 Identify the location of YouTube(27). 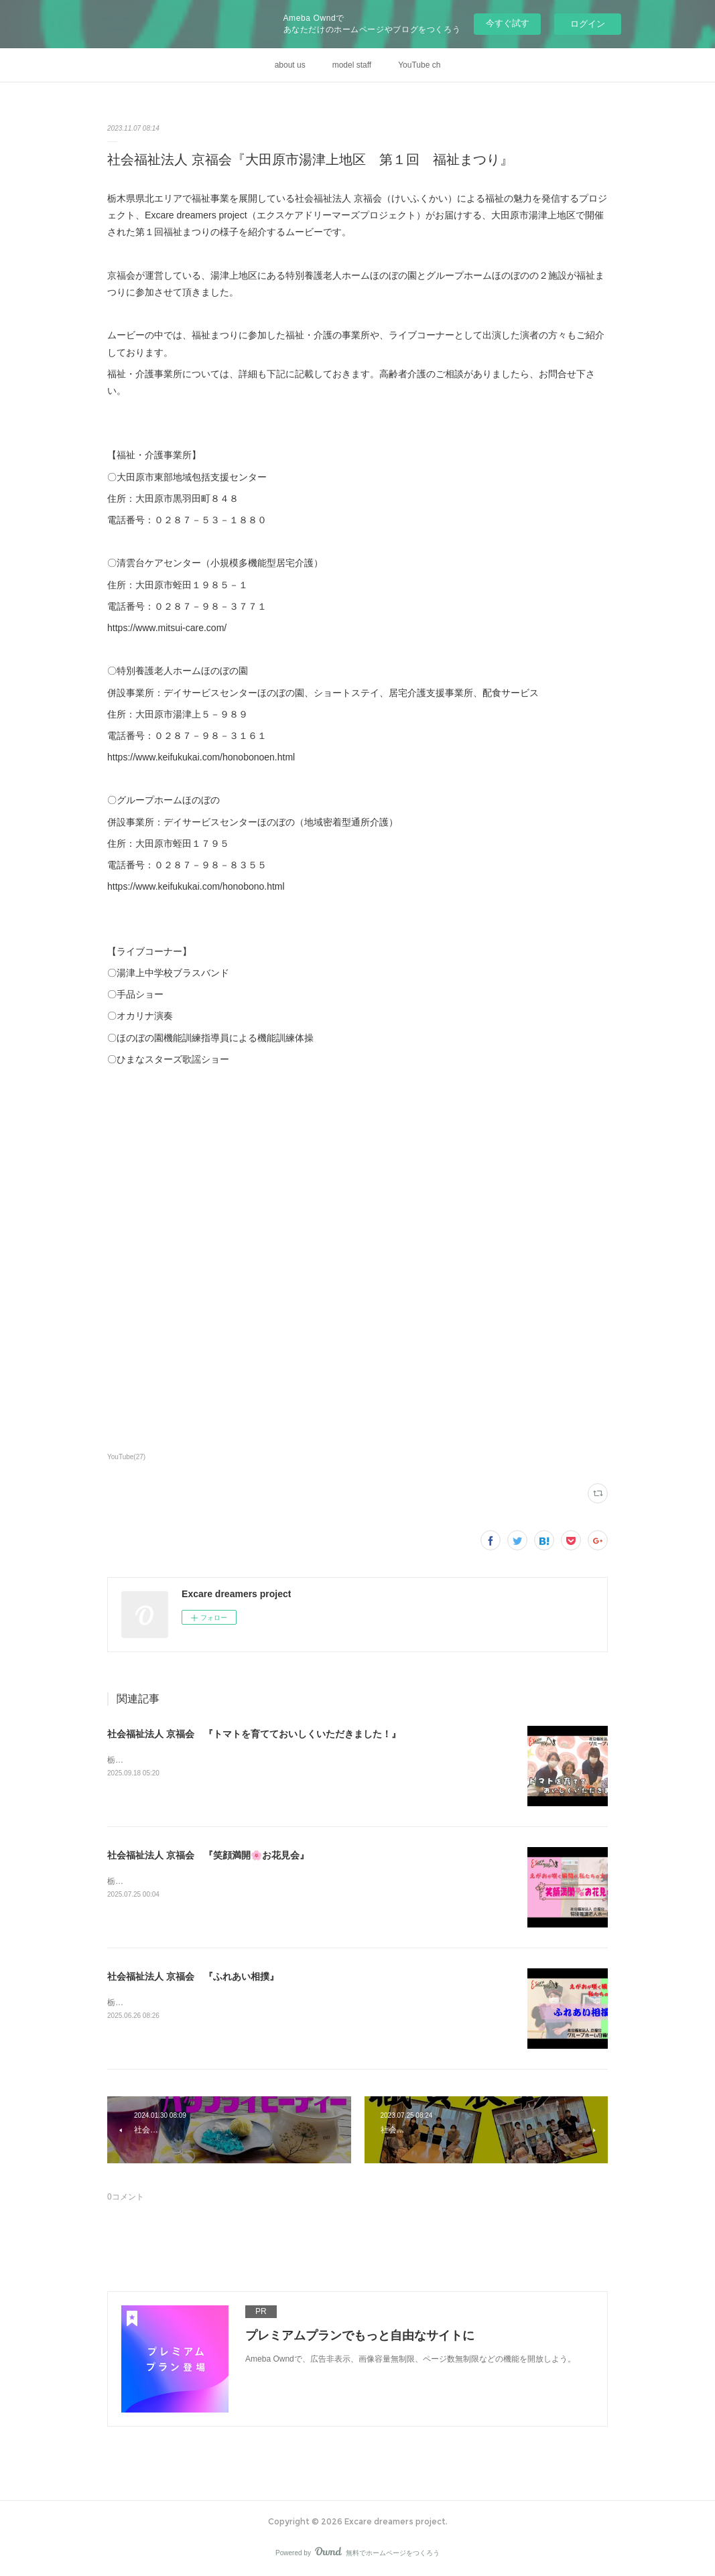
(126, 1457).